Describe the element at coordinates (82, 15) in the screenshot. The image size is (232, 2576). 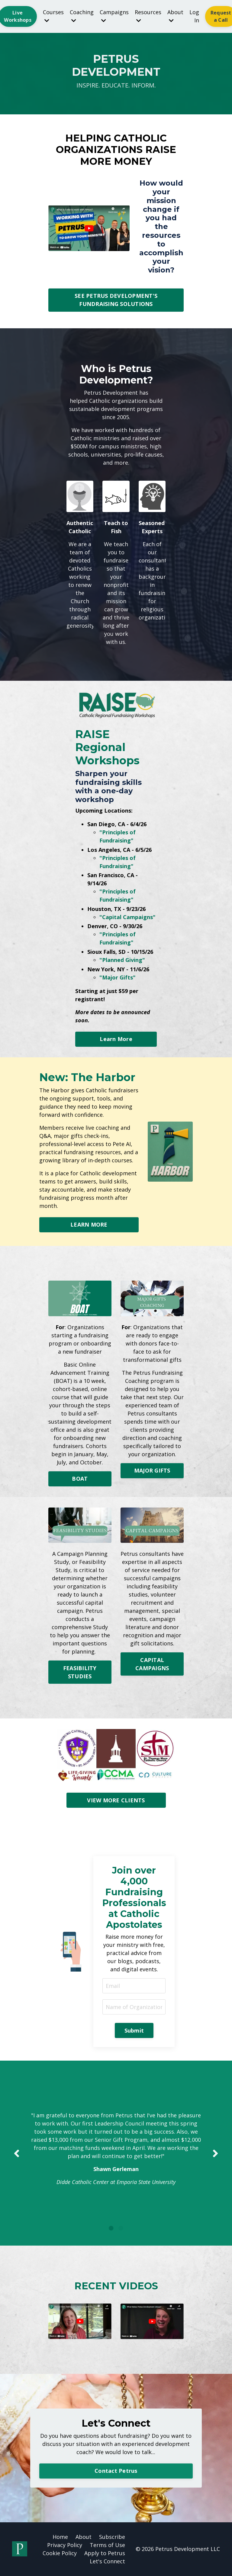
I see `Coaching` at that location.